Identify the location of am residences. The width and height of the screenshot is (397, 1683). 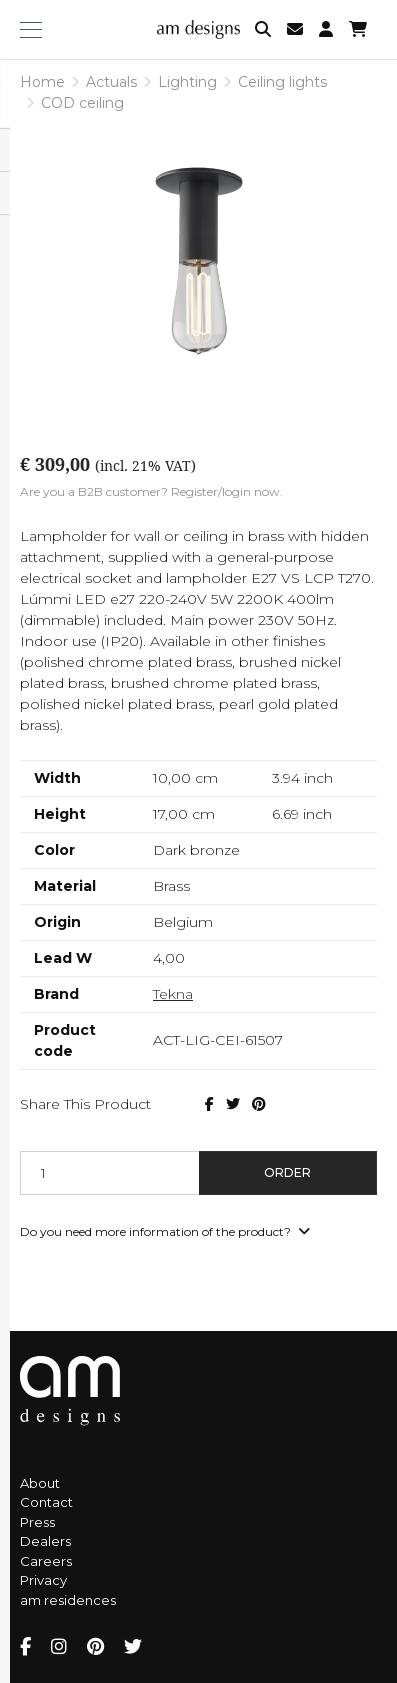
(68, 1600).